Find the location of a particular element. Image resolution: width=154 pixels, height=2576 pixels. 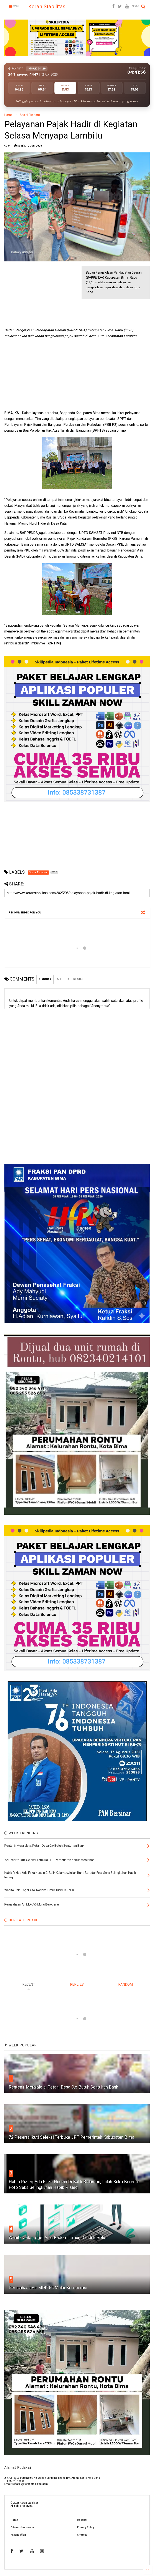

Redaksi is located at coordinates (82, 2520).